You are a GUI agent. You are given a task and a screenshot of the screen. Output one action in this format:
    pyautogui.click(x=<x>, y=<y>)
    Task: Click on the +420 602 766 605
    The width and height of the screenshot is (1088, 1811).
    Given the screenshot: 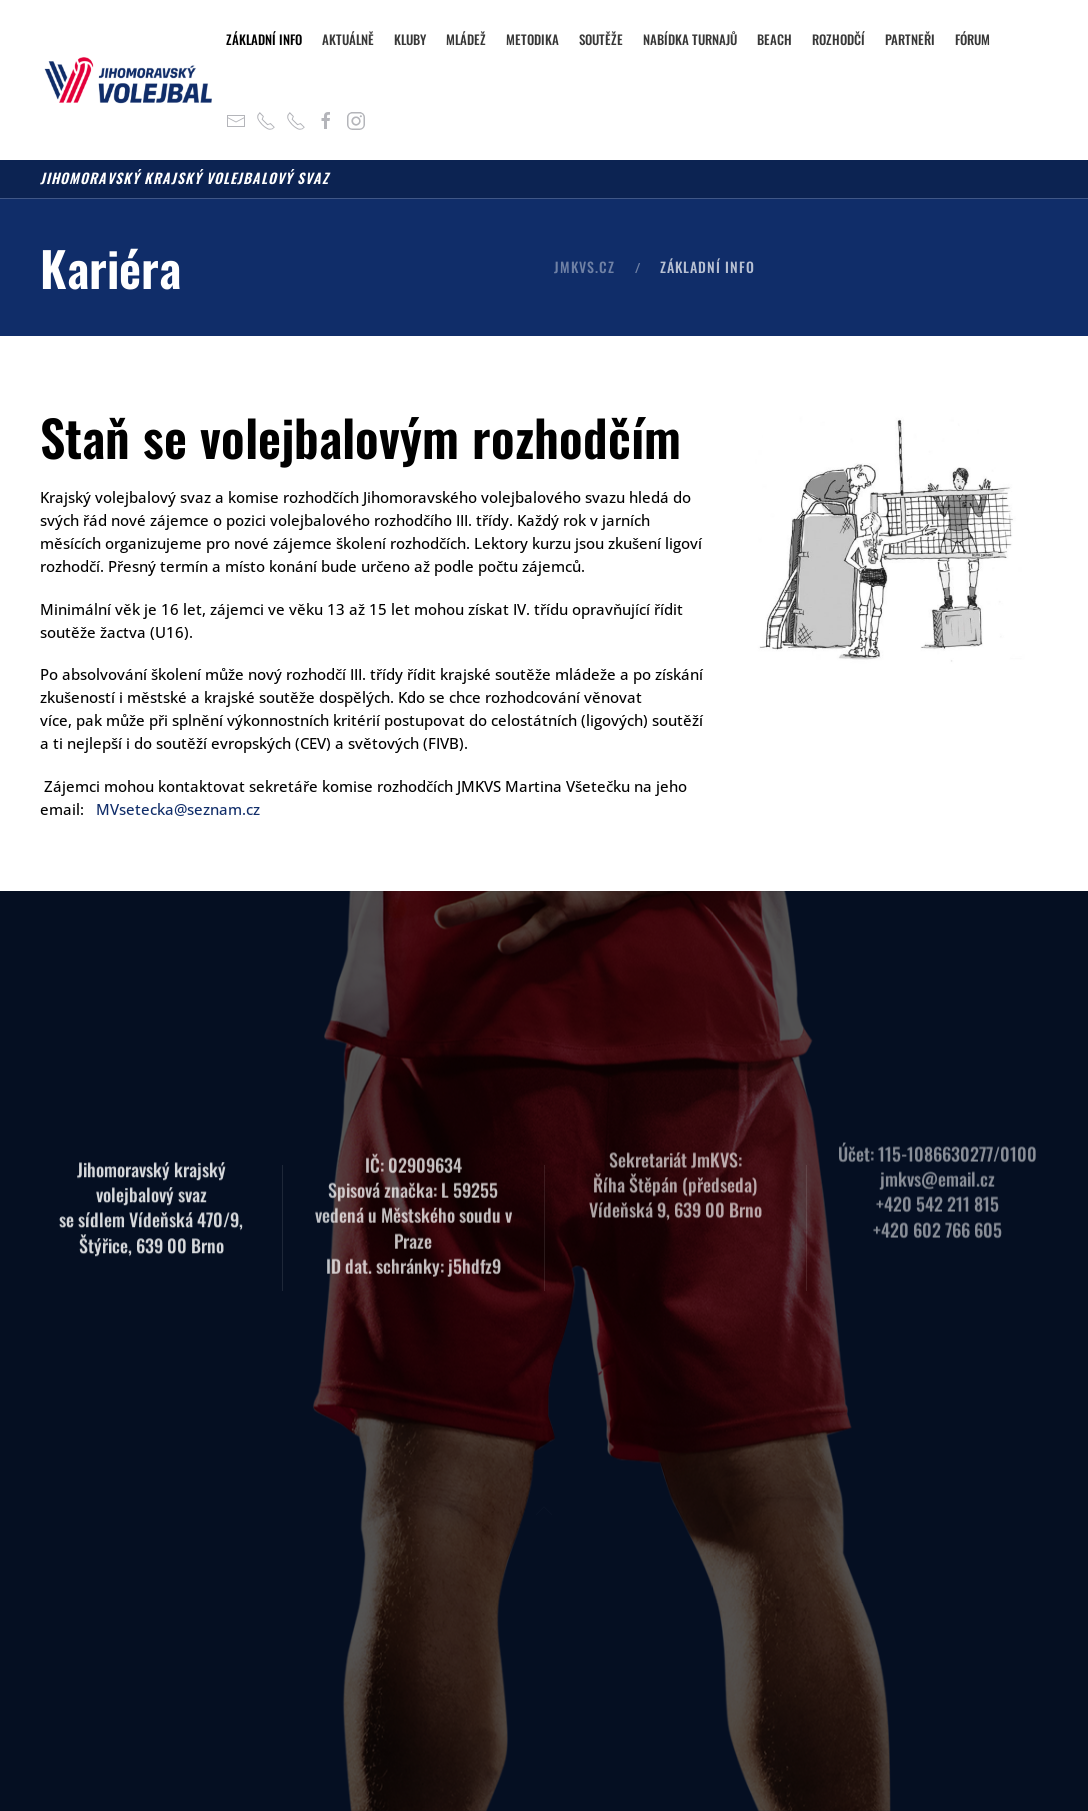 What is the action you would take?
    pyautogui.click(x=937, y=1213)
    